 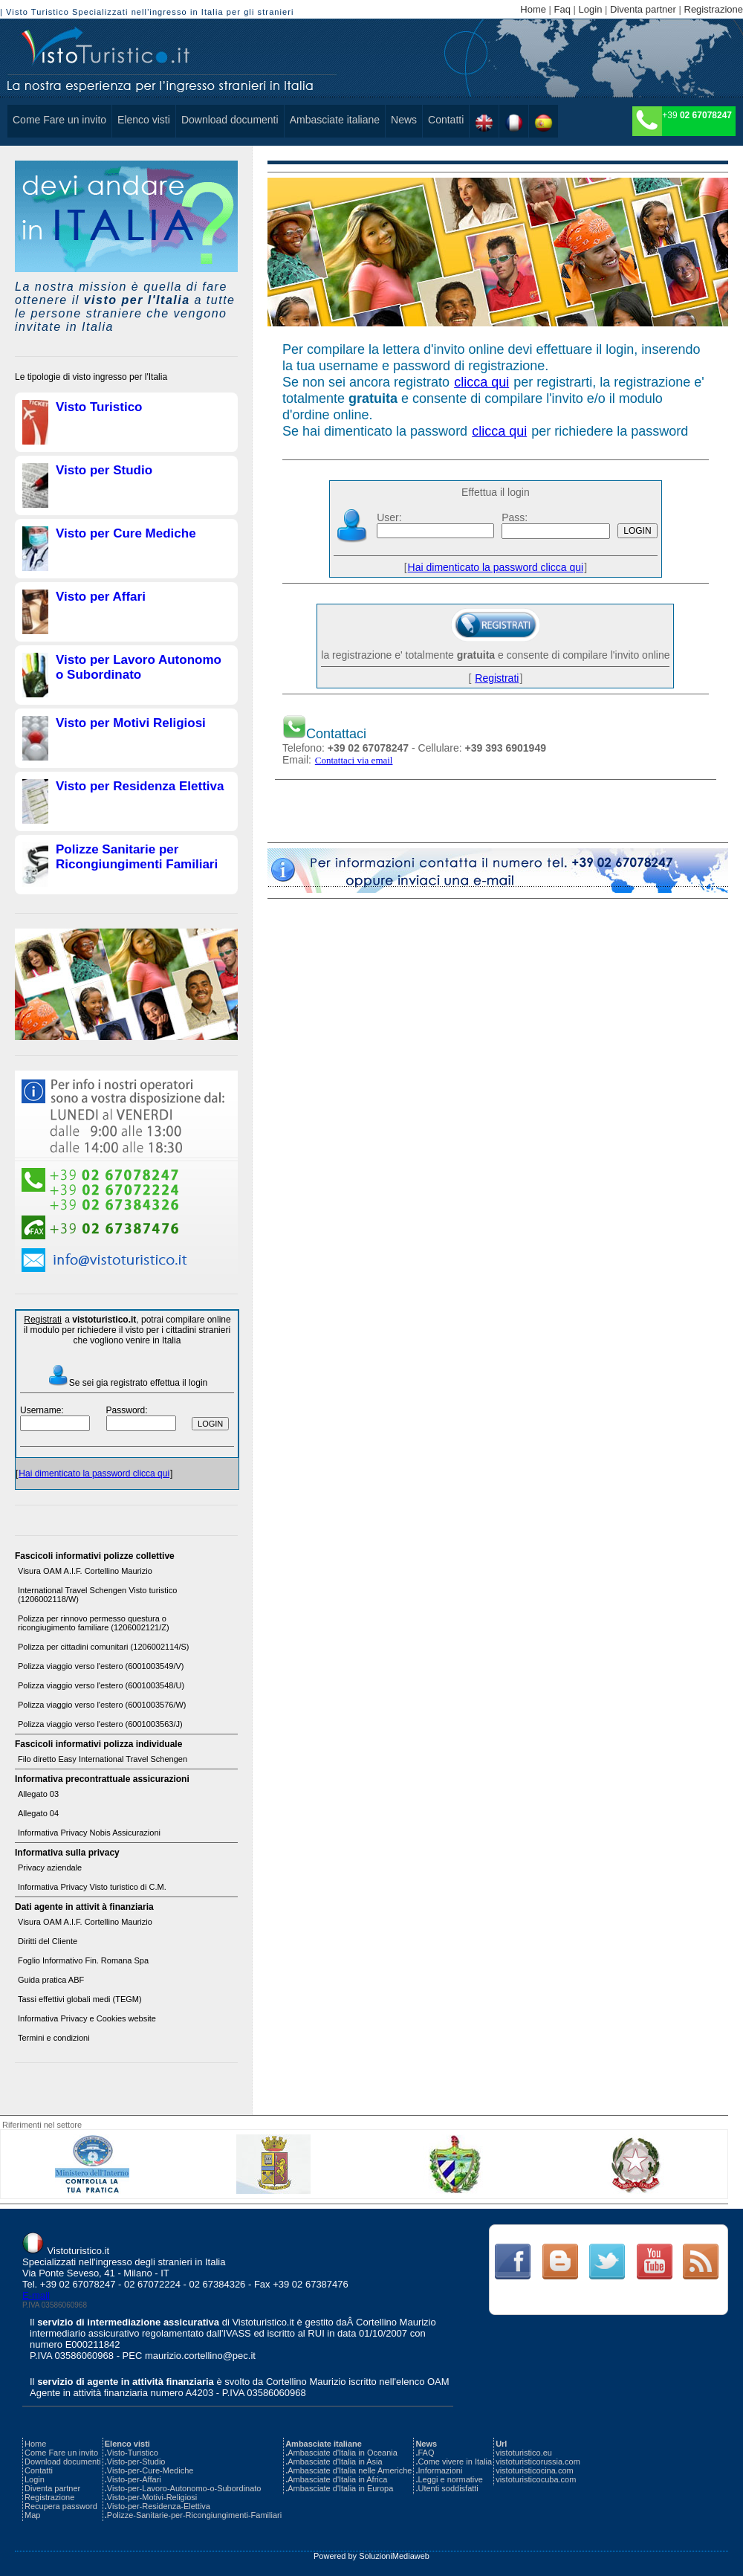 I want to click on Utenti soddisfatti, so click(x=448, y=2488).